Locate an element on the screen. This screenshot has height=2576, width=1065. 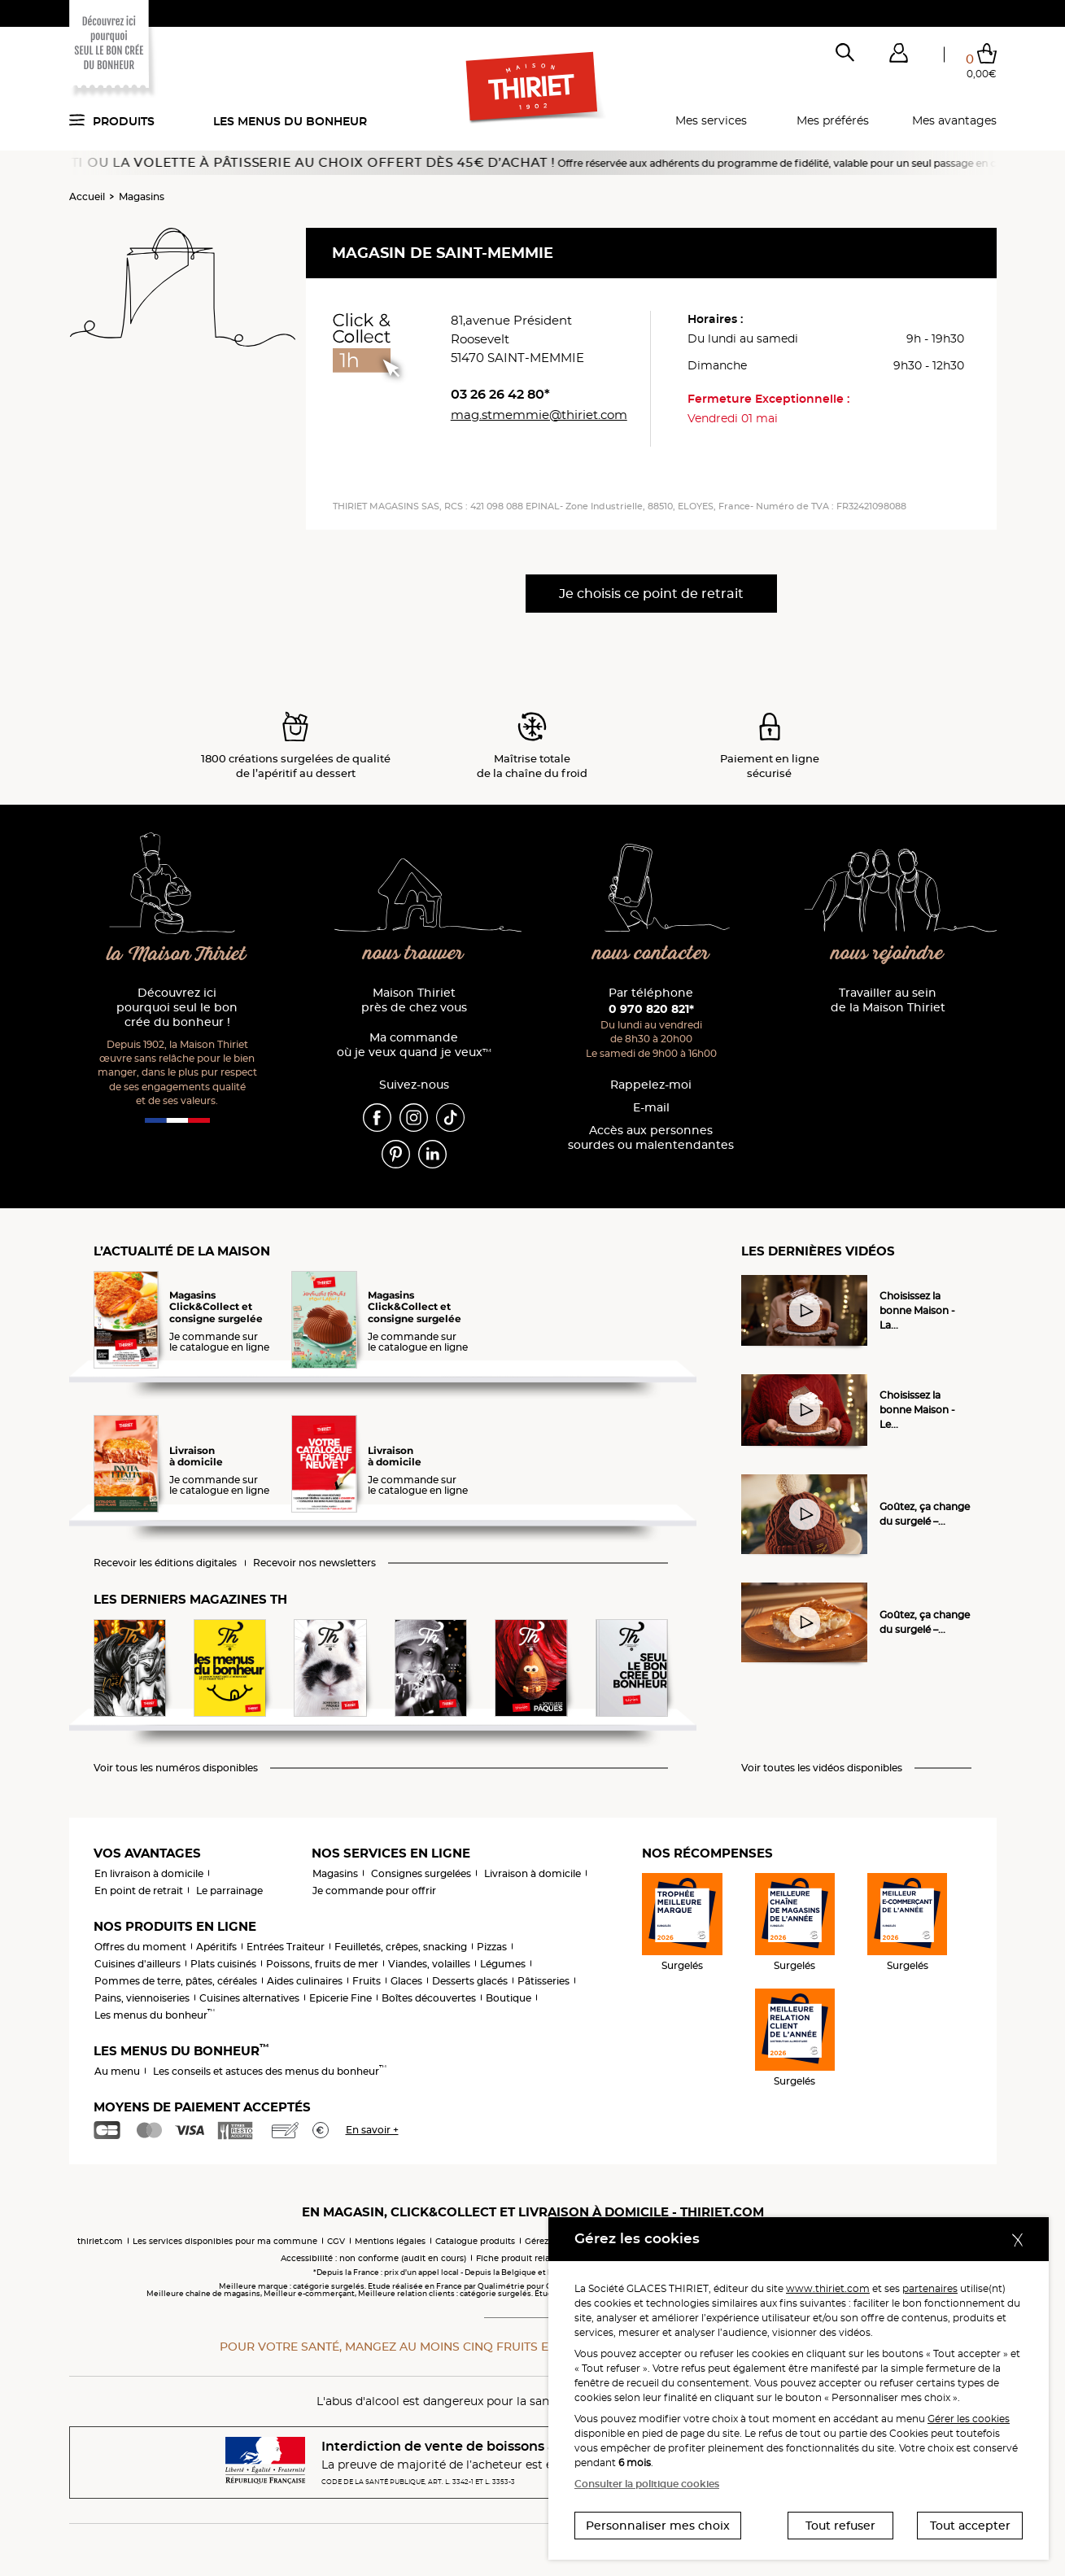
Plats cuisinés is located at coordinates (223, 1964).